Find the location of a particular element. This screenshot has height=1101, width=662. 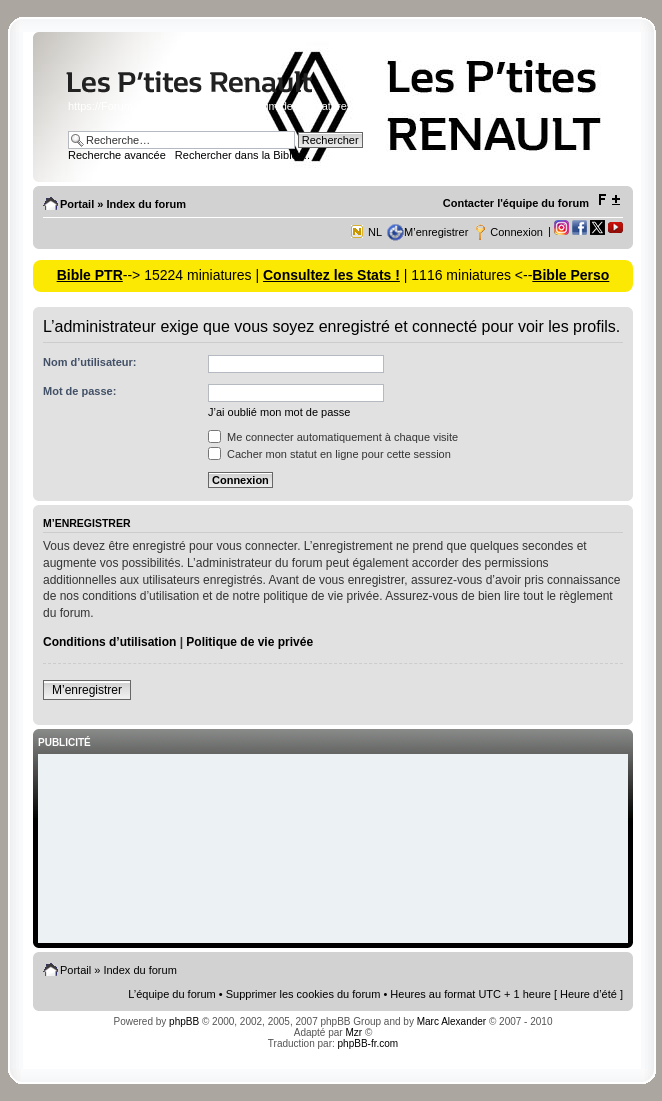

Contacter l'équipe du forum is located at coordinates (516, 203).